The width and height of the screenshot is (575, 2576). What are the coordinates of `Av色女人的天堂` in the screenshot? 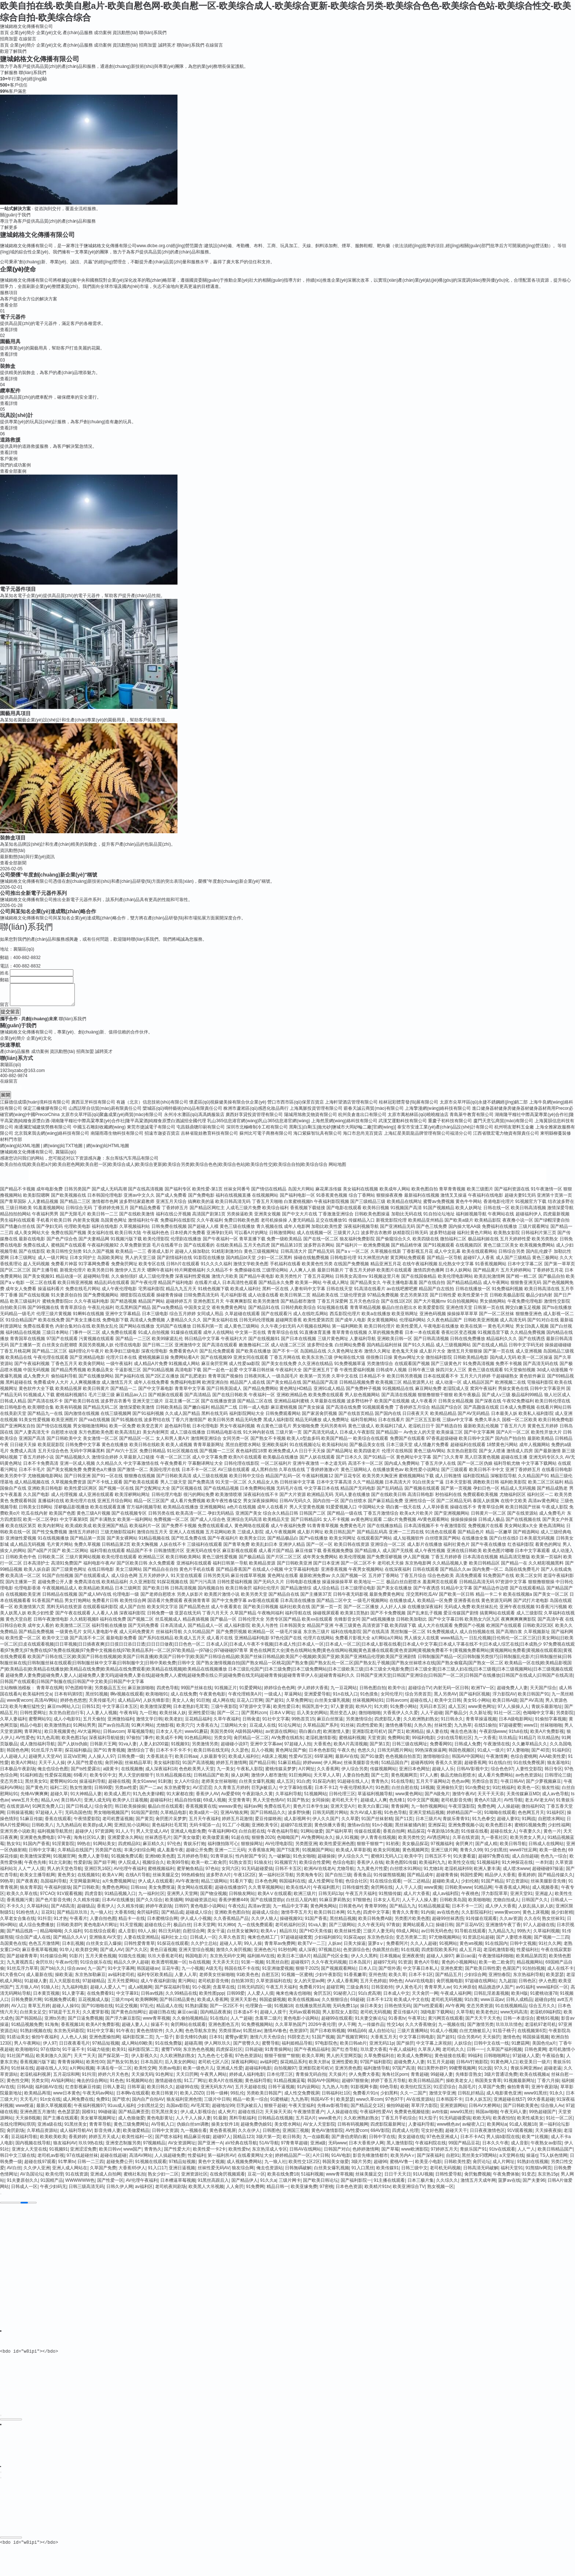 It's located at (419, 1436).